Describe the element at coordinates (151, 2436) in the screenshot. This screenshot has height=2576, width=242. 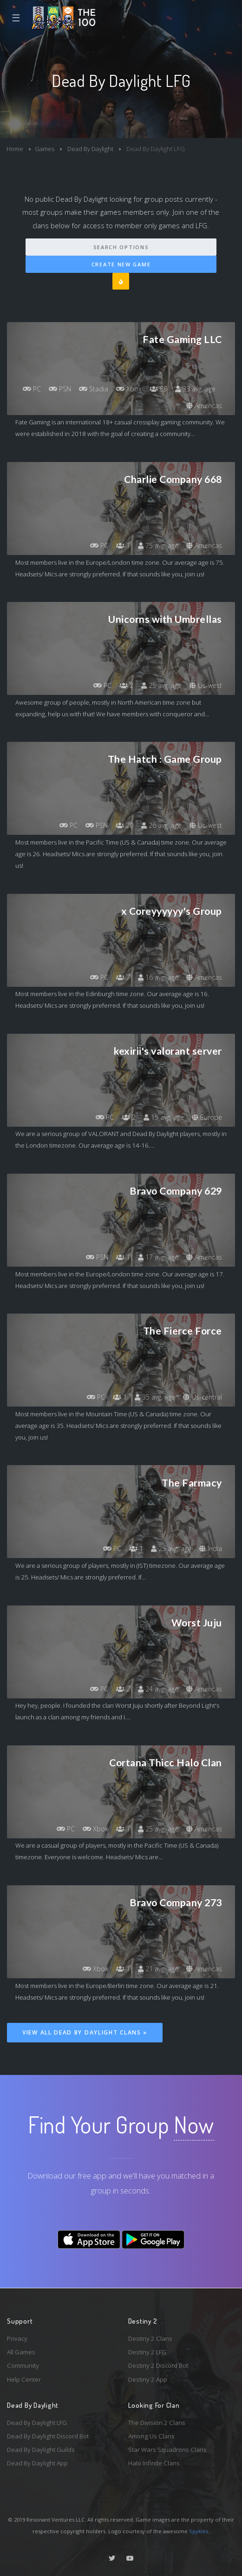
I see `Among Us Clans` at that location.